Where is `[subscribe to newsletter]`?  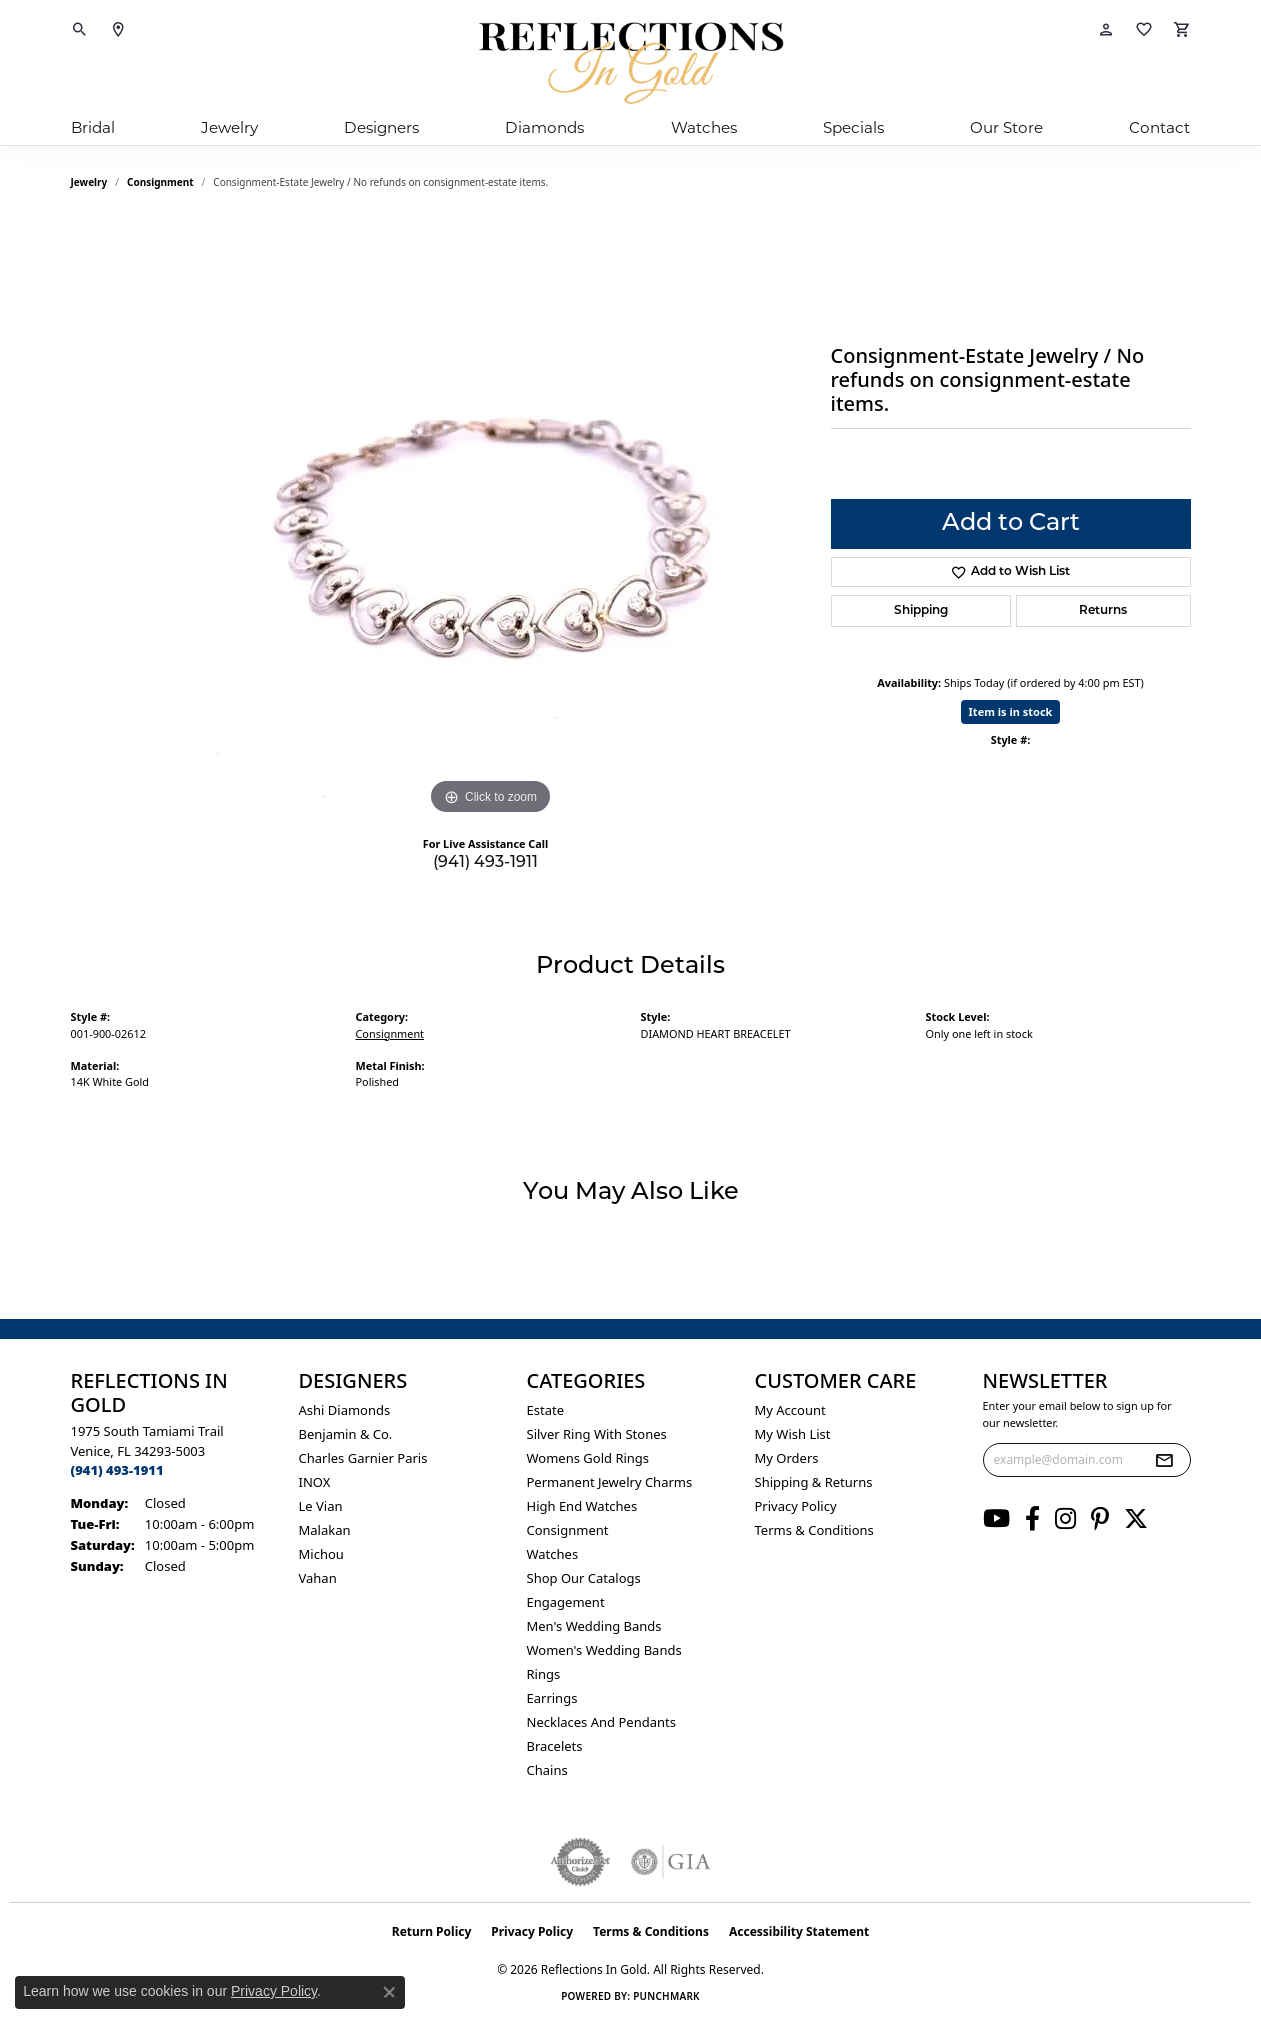
[subscribe to newsletter] is located at coordinates (1164, 1460).